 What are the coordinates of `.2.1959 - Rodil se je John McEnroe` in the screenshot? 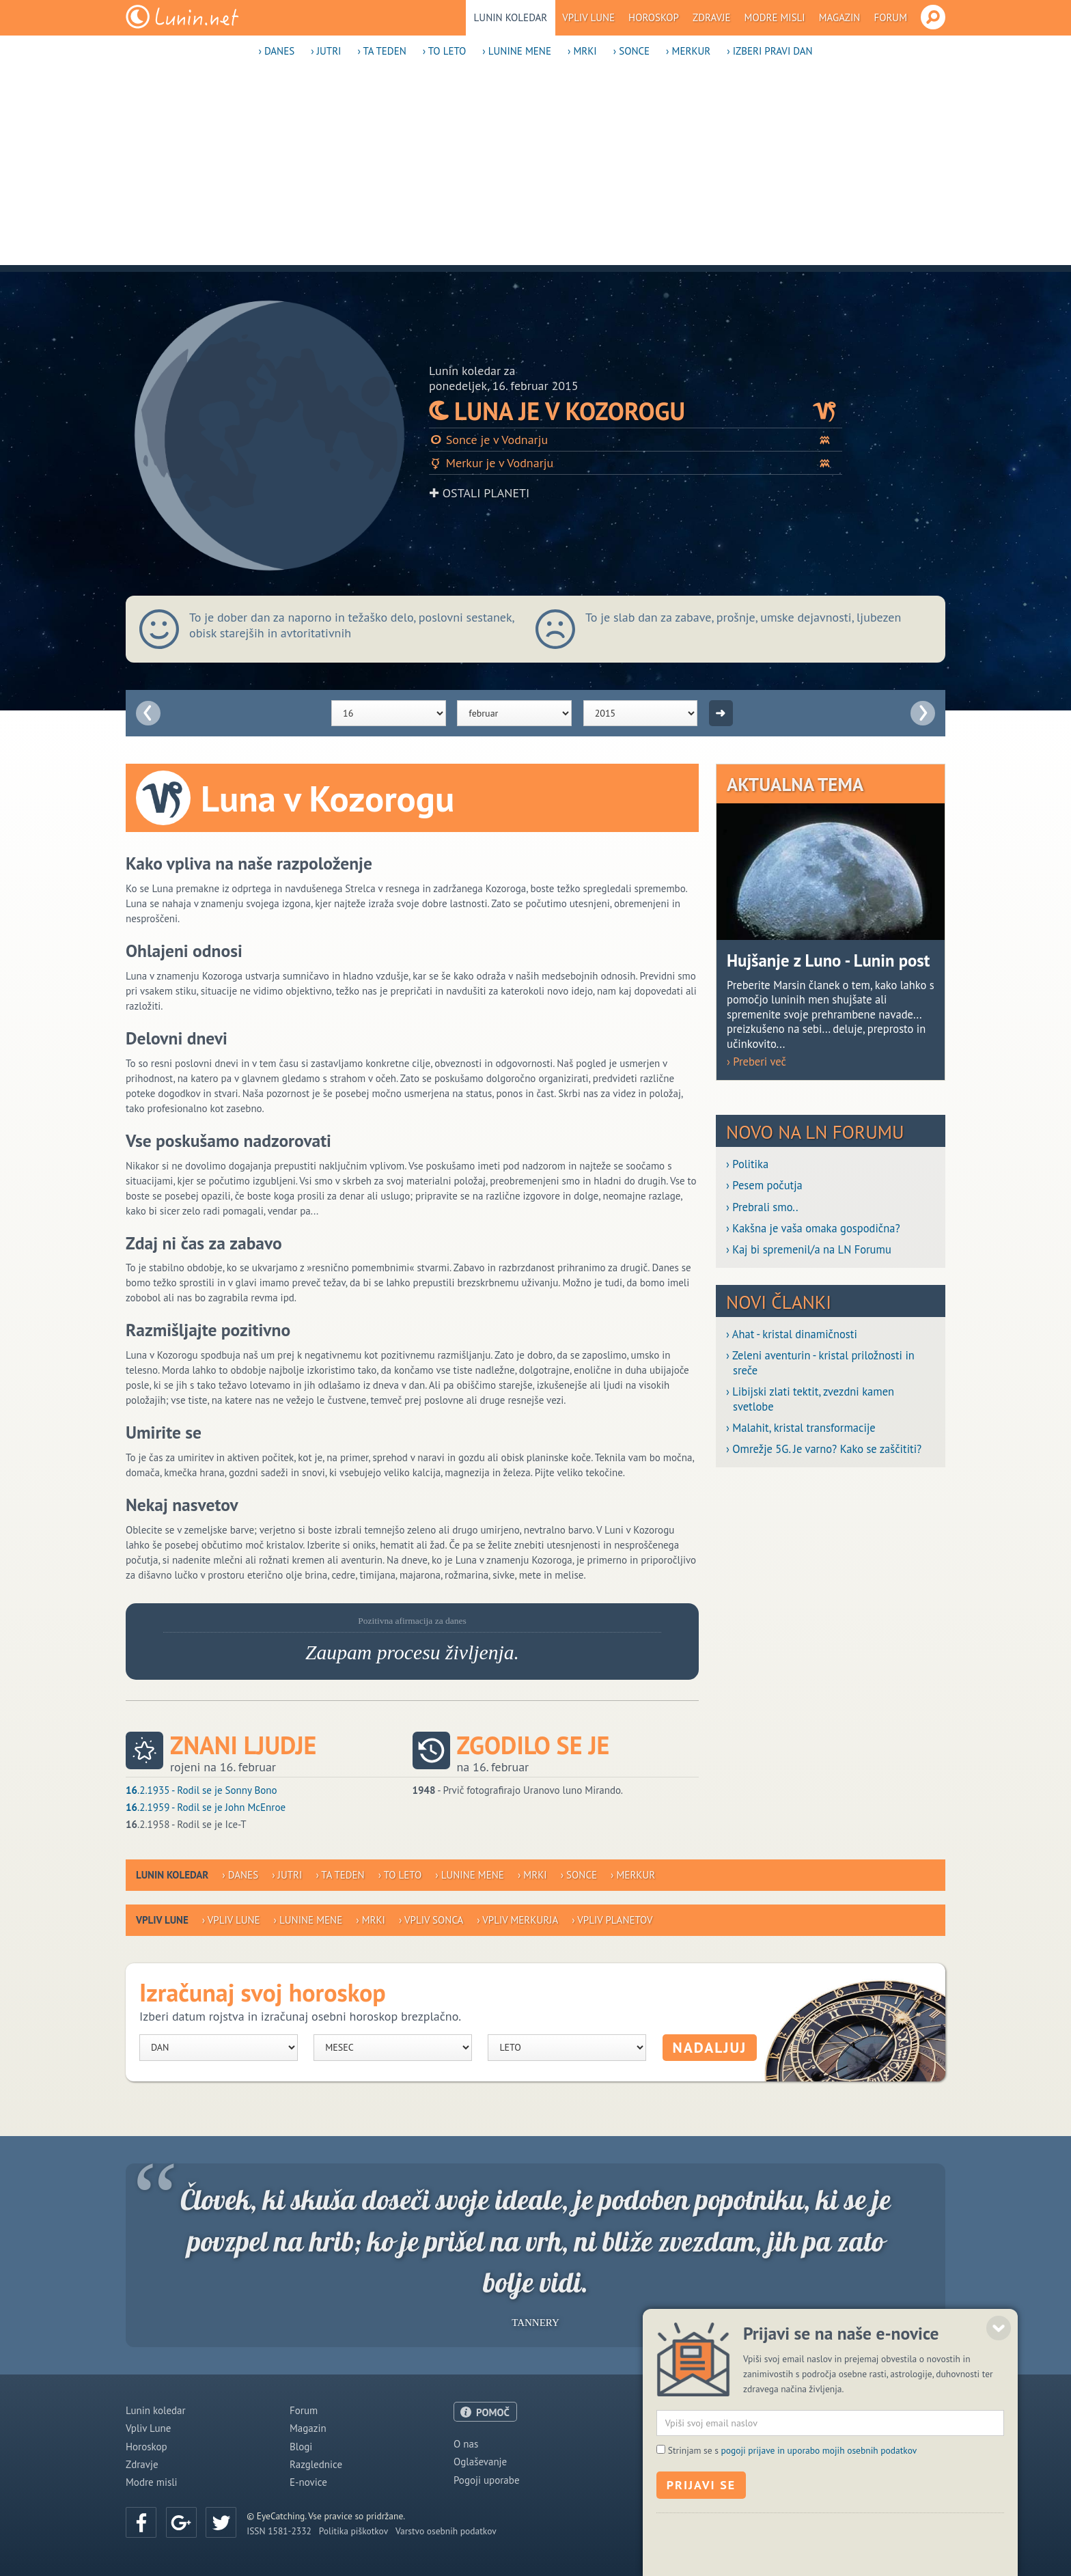 It's located at (206, 1807).